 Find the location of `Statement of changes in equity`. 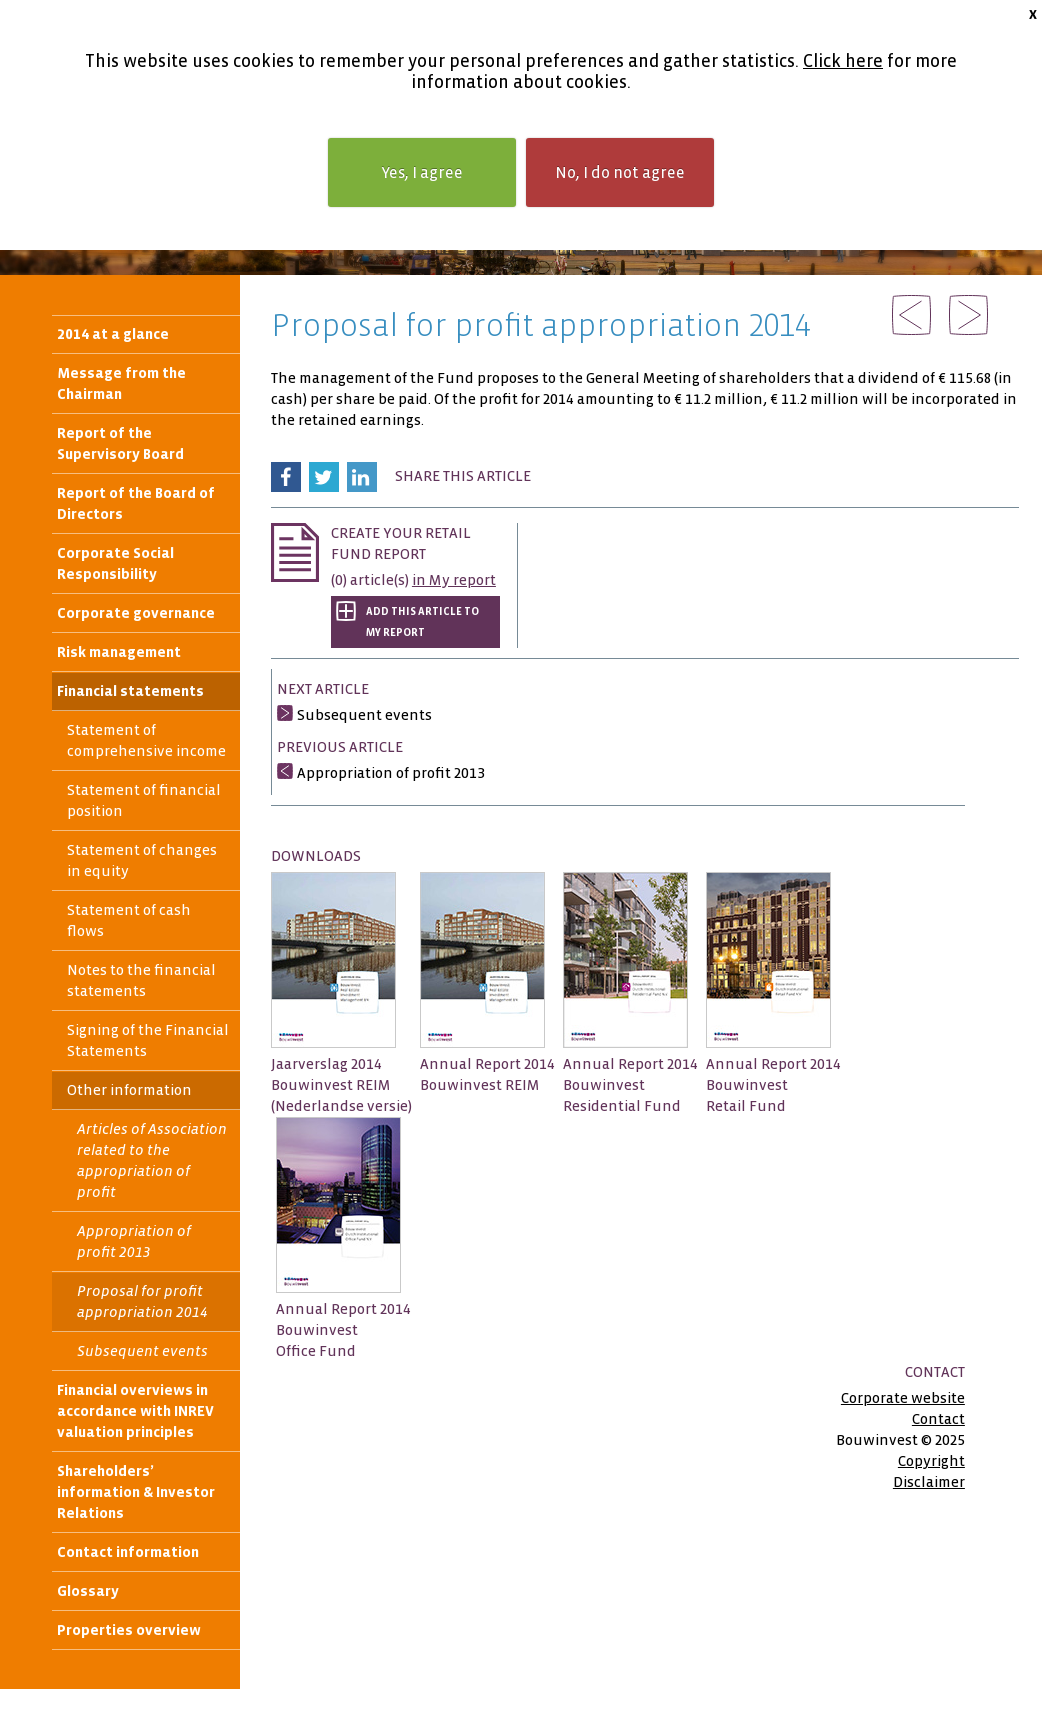

Statement of changes in equity is located at coordinates (142, 860).